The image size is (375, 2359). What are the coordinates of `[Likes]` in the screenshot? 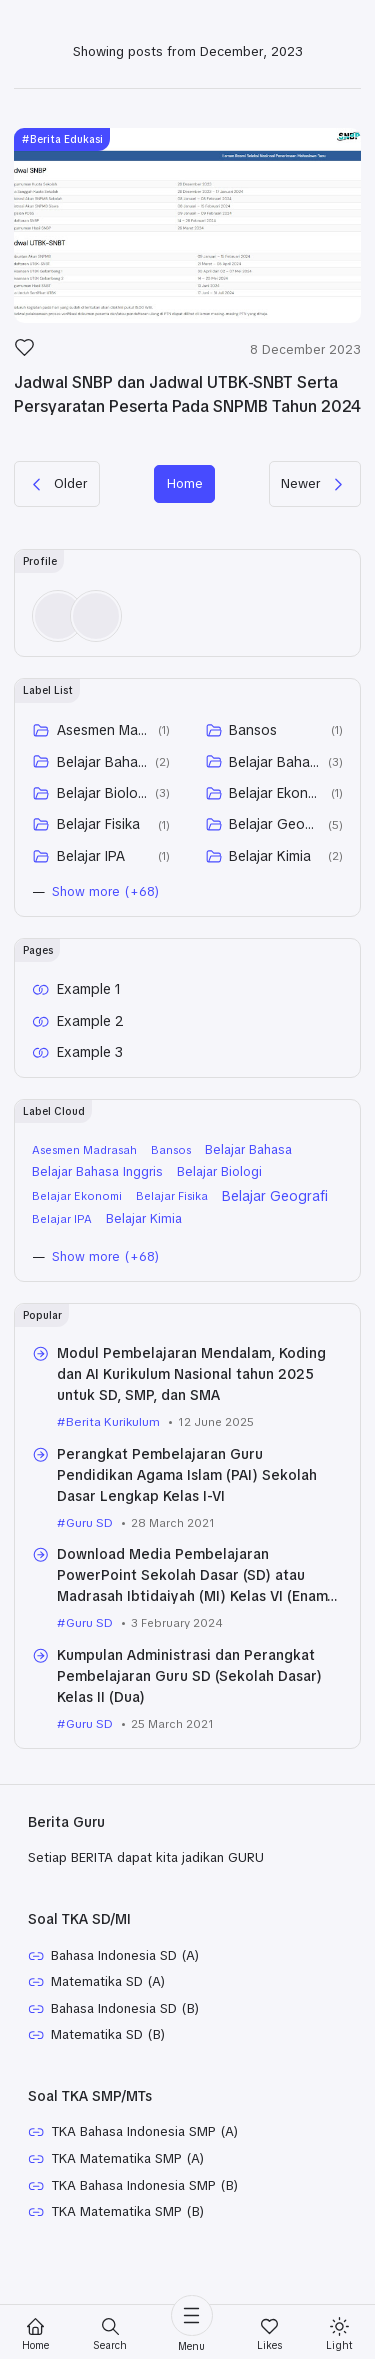 It's located at (269, 2334).